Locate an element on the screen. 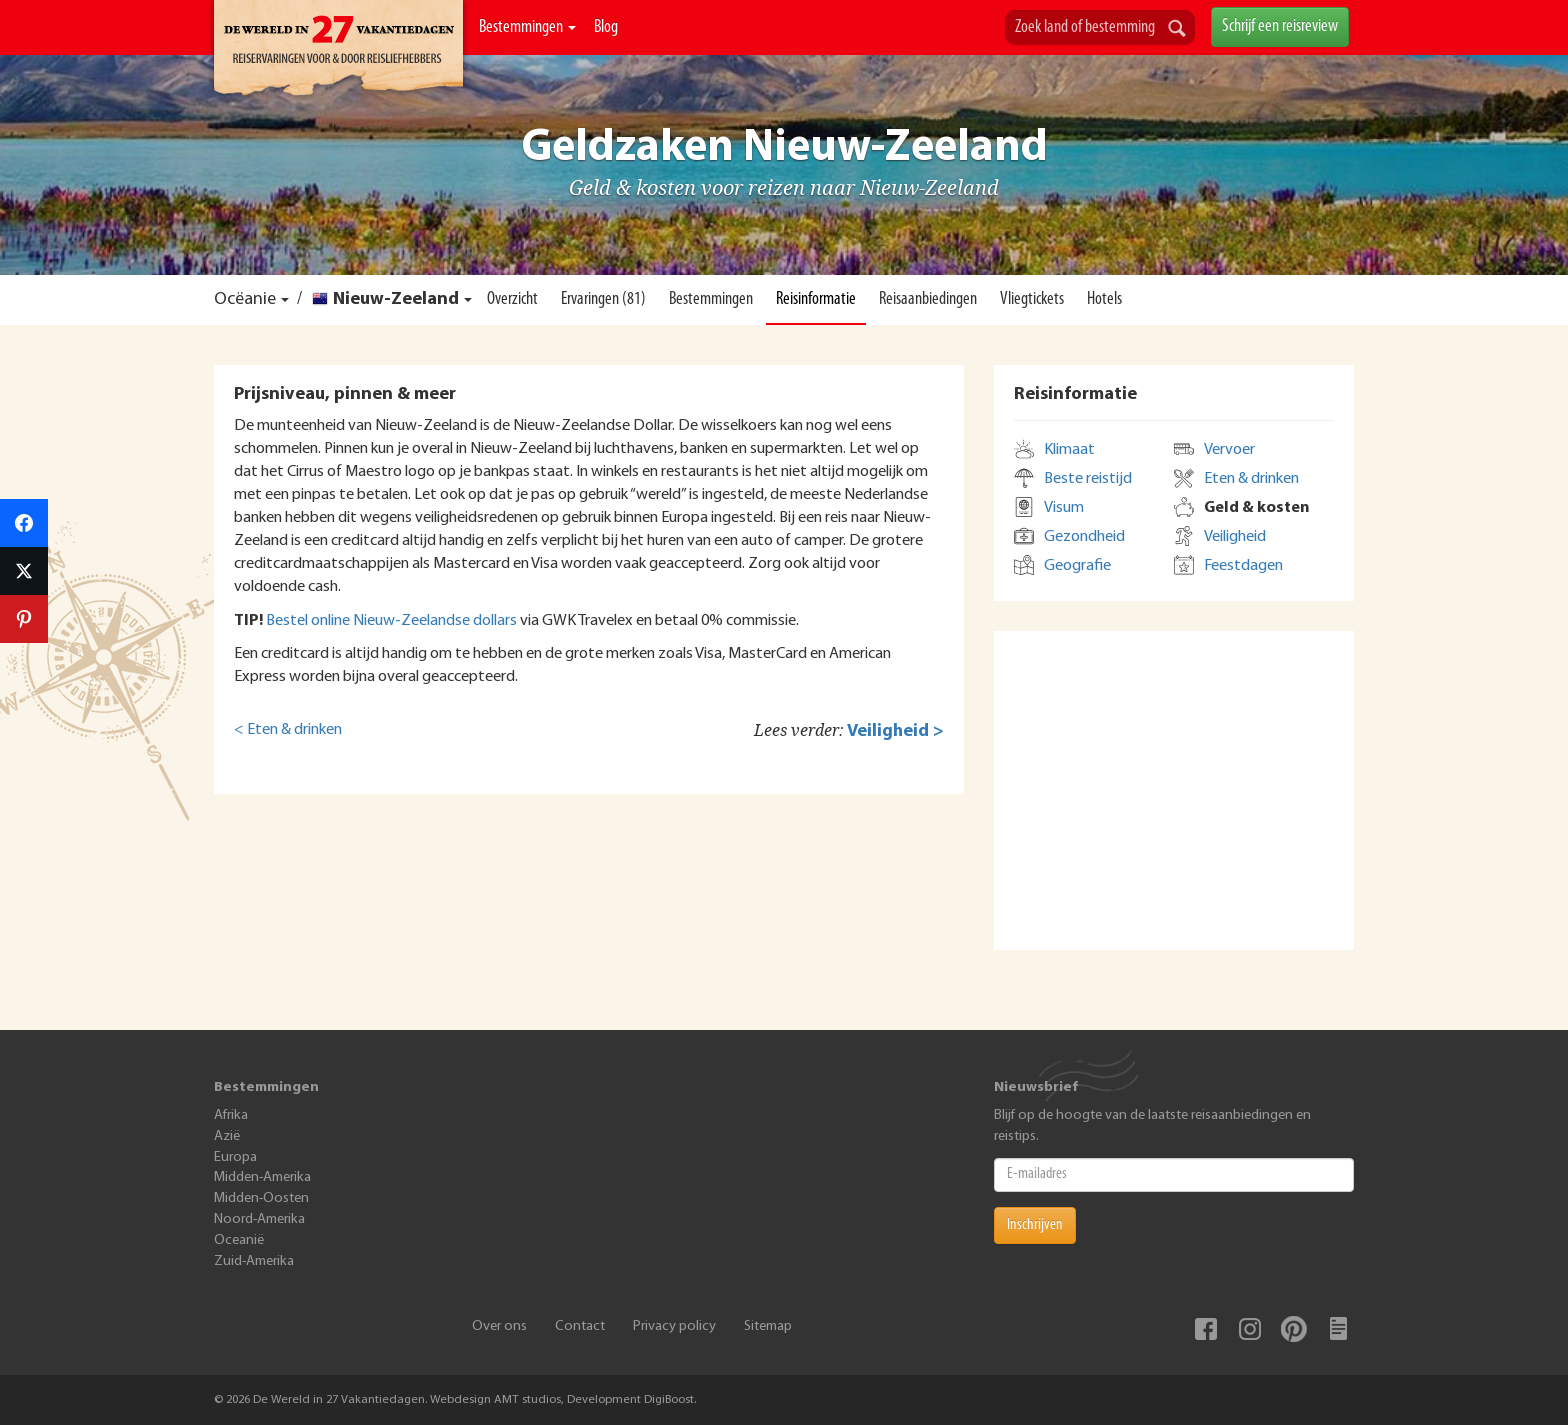 Image resolution: width=1568 pixels, height=1425 pixels. Azië is located at coordinates (227, 1136).